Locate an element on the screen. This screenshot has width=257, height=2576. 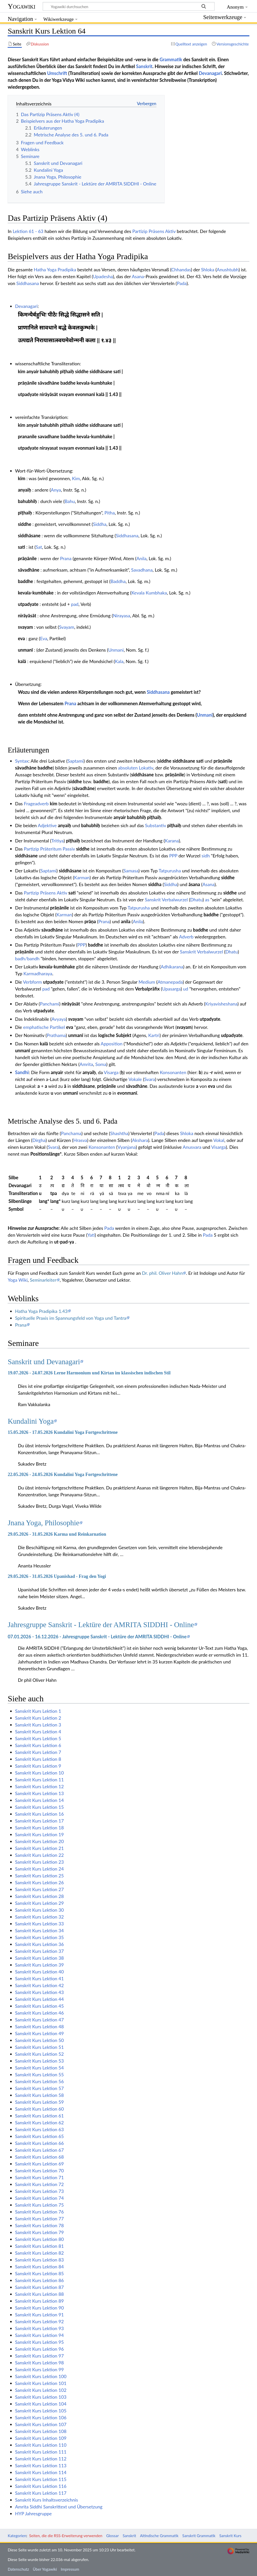
Sanskrit Kurs Lektion 89 is located at coordinates (39, 2301).